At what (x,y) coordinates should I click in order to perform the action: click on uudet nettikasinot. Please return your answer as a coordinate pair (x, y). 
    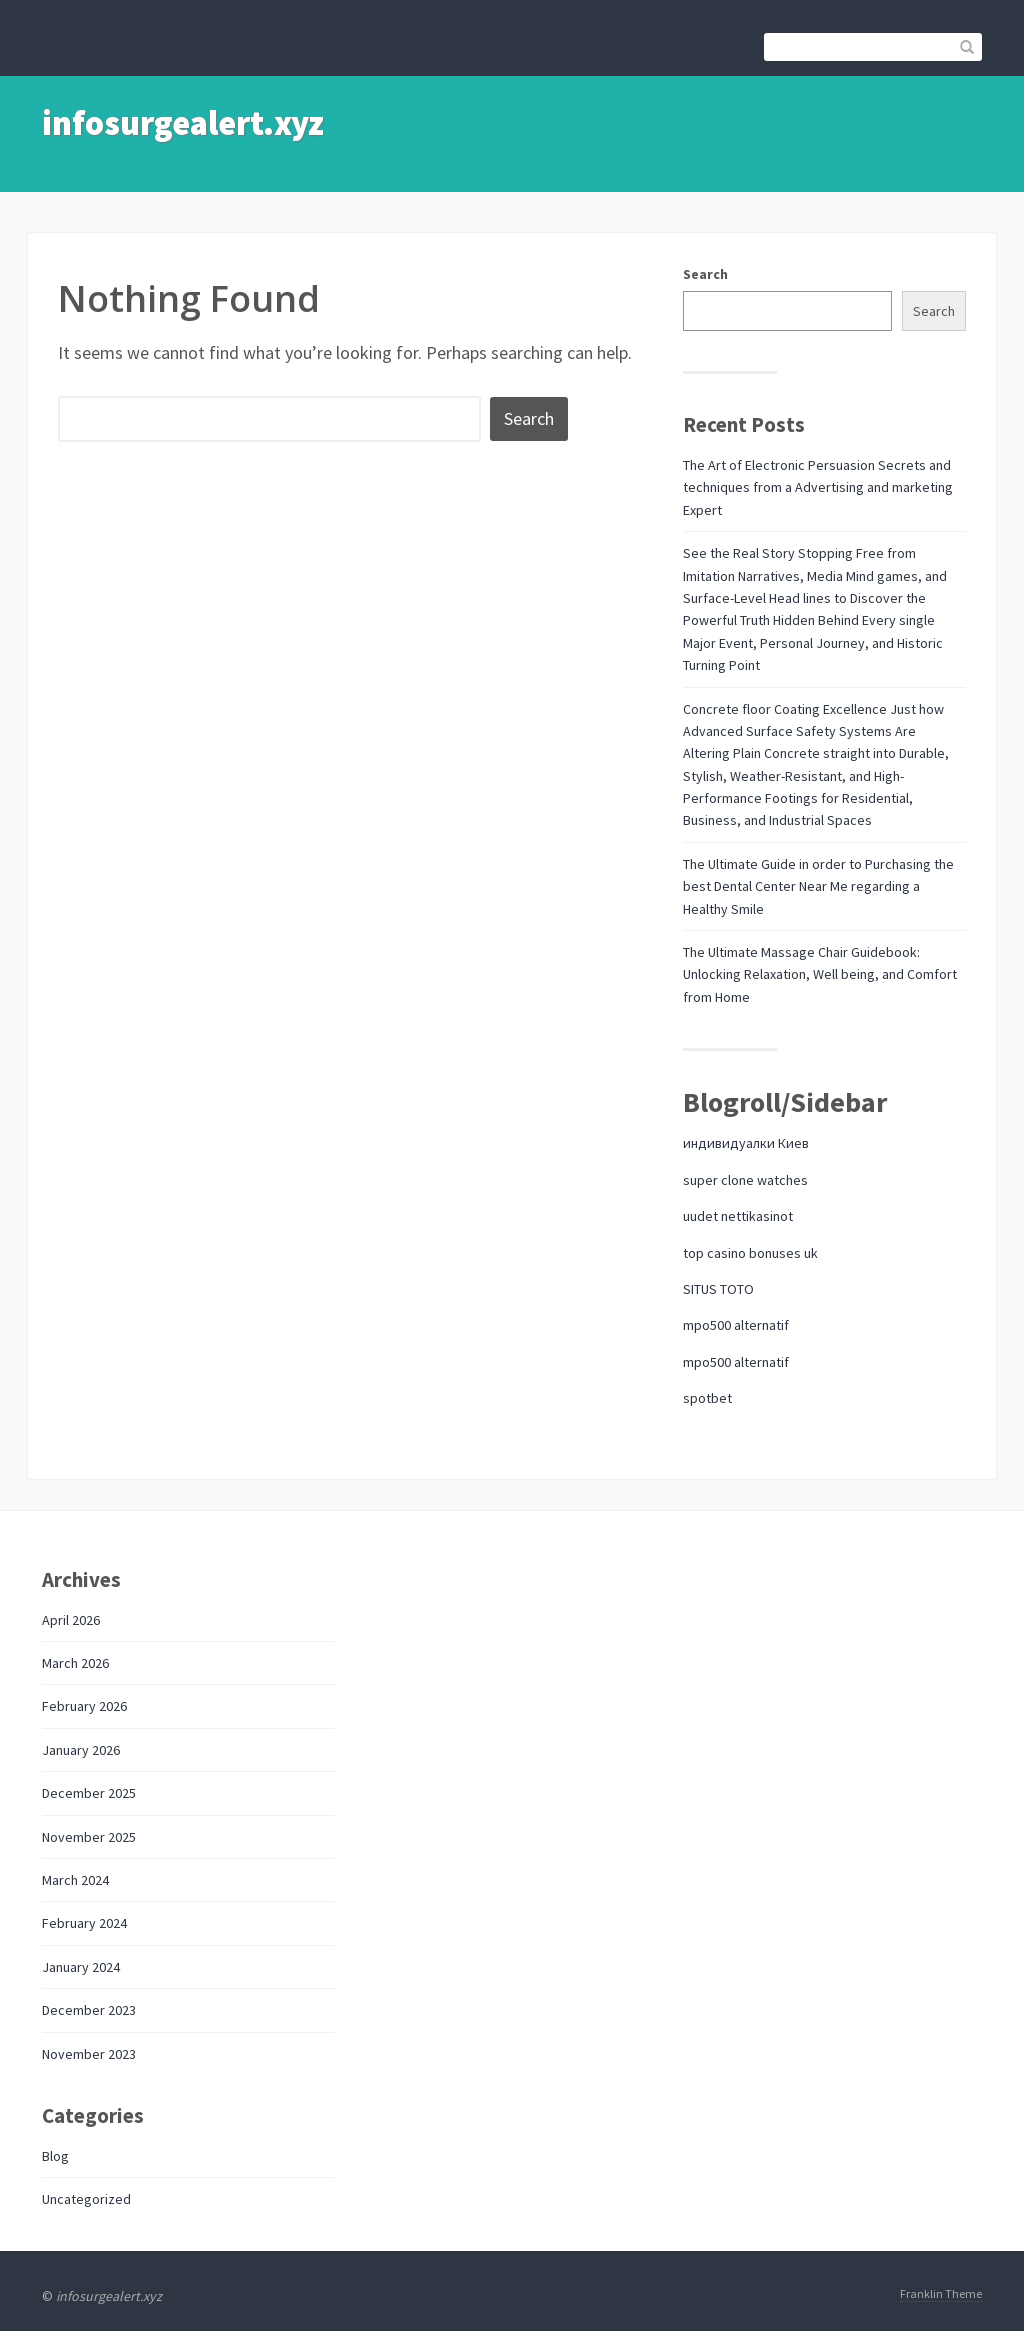
    Looking at the image, I should click on (738, 1216).